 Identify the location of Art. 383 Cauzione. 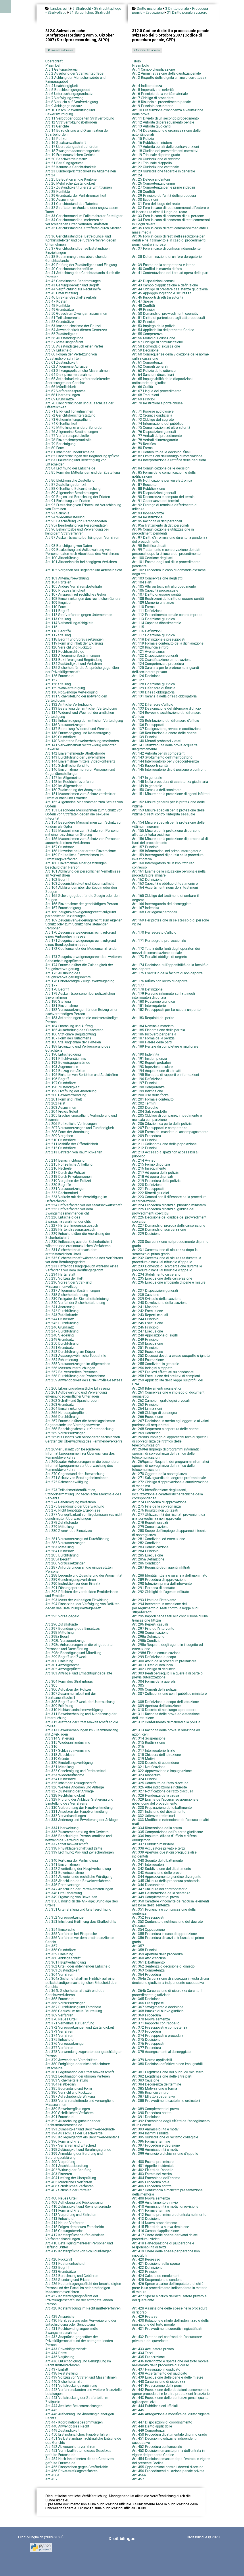
(145, 2080).